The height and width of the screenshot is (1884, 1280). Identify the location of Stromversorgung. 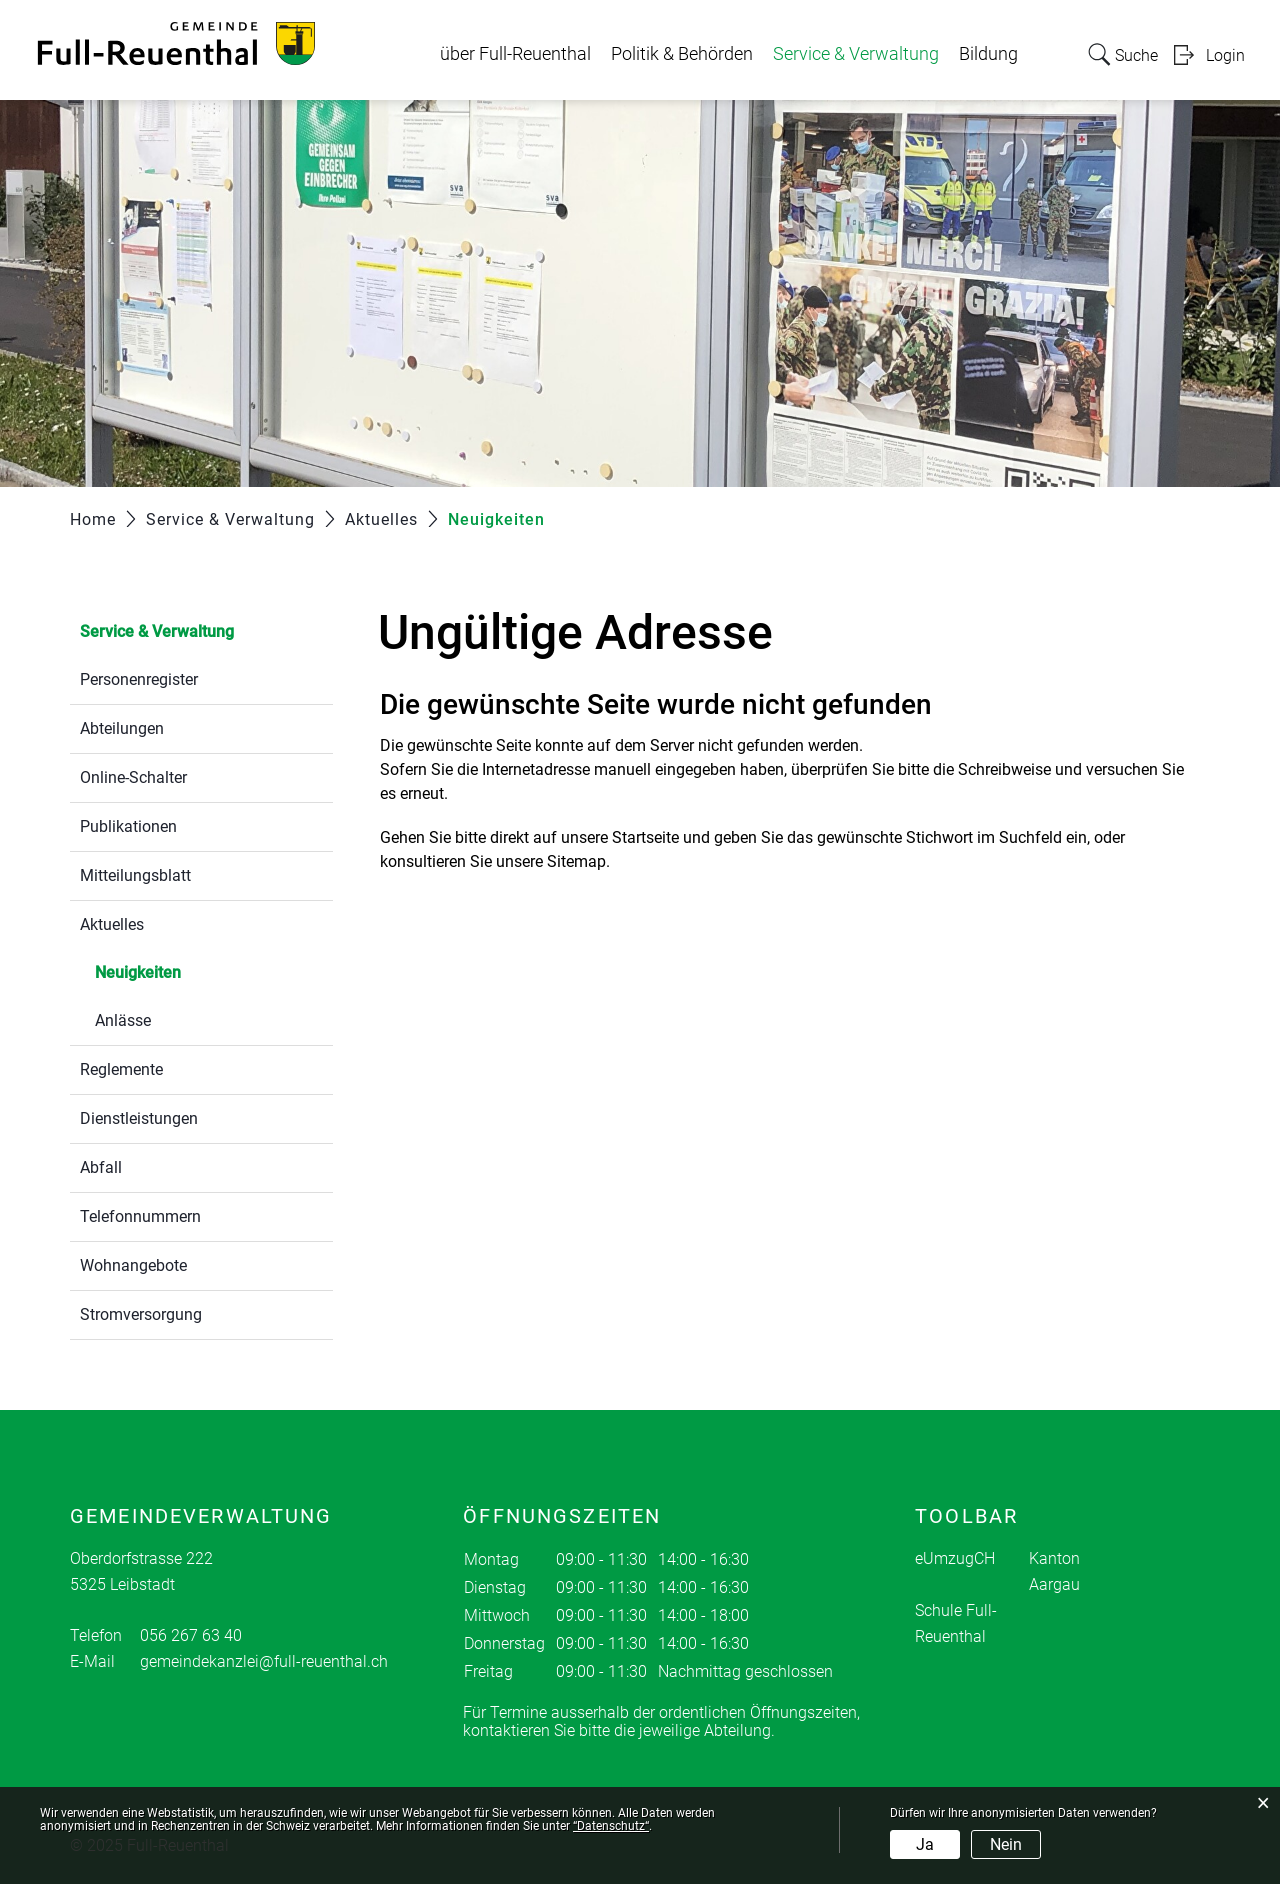
(141, 1314).